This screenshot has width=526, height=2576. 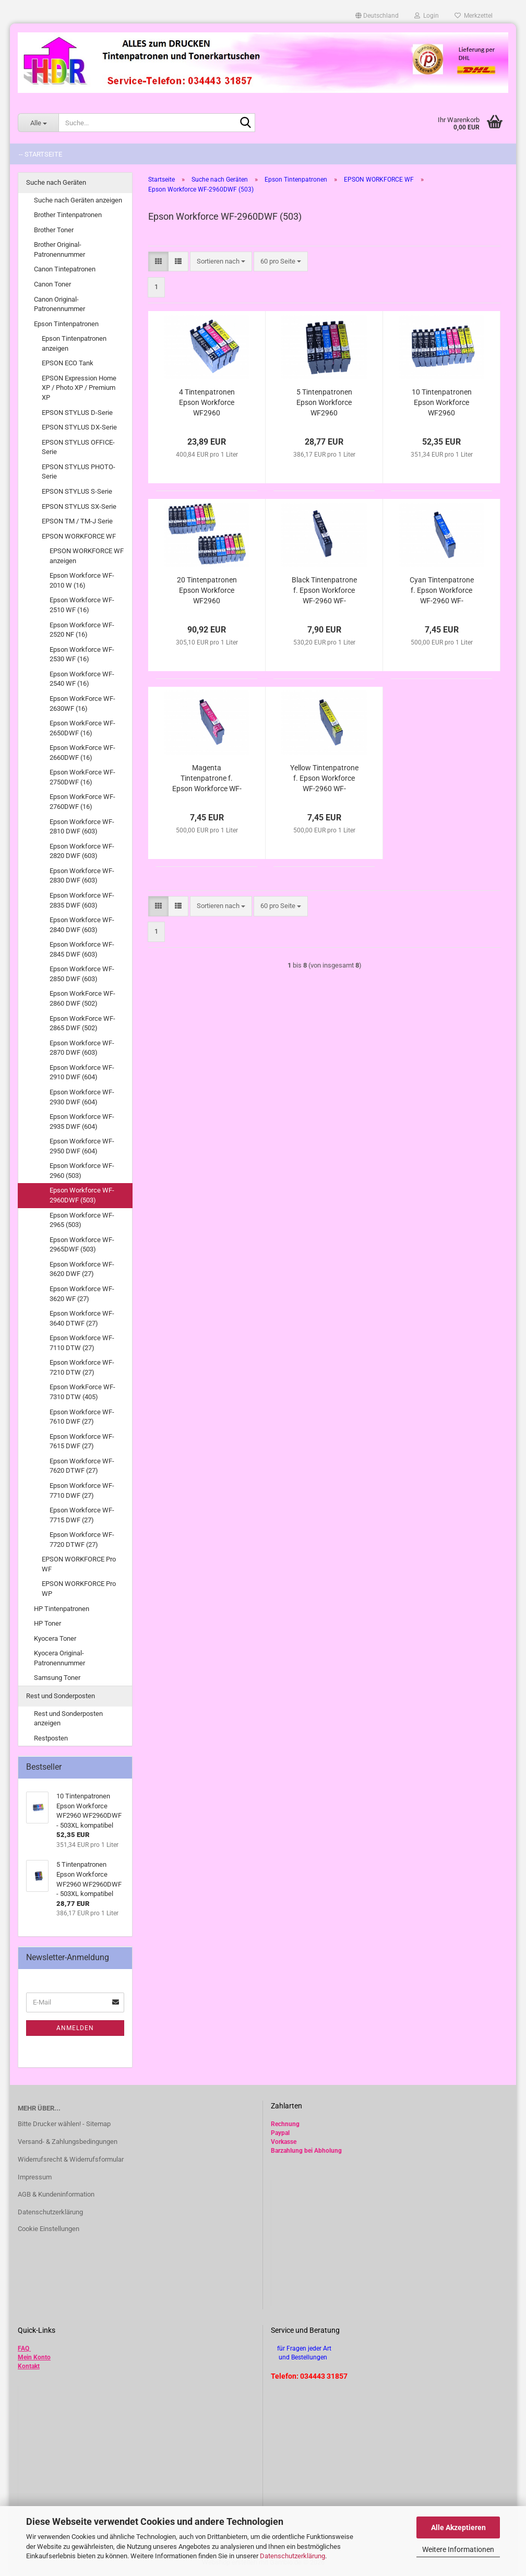 What do you see at coordinates (77, 491) in the screenshot?
I see `EPSON STYLUS S-Serie` at bounding box center [77, 491].